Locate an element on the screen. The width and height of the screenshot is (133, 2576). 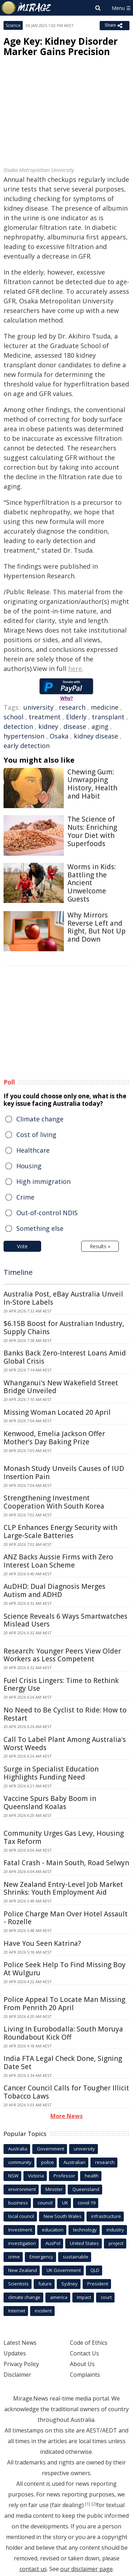
High immigration is located at coordinates (43, 1181).